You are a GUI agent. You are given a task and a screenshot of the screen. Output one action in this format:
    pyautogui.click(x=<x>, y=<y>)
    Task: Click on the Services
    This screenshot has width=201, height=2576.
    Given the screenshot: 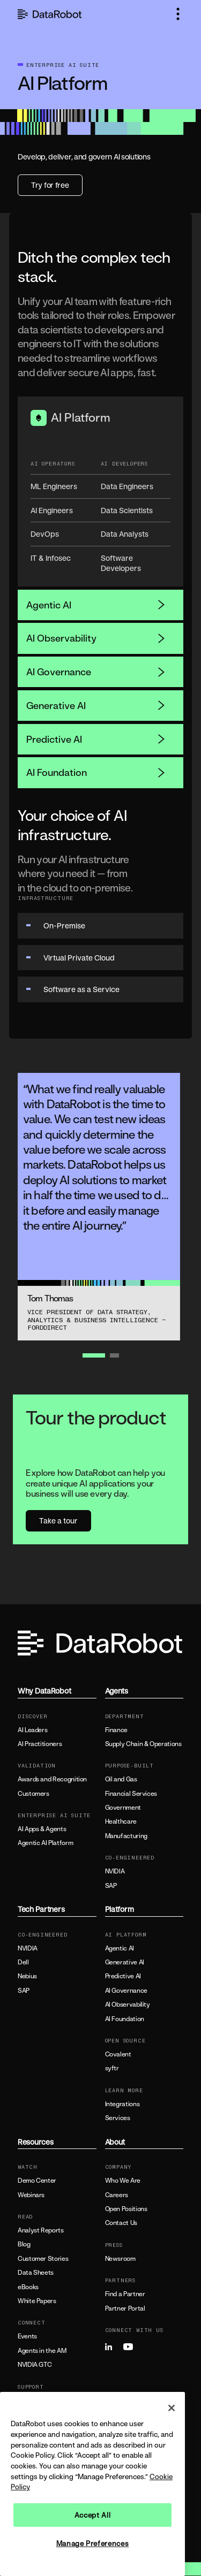 What is the action you would take?
    pyautogui.click(x=117, y=2118)
    